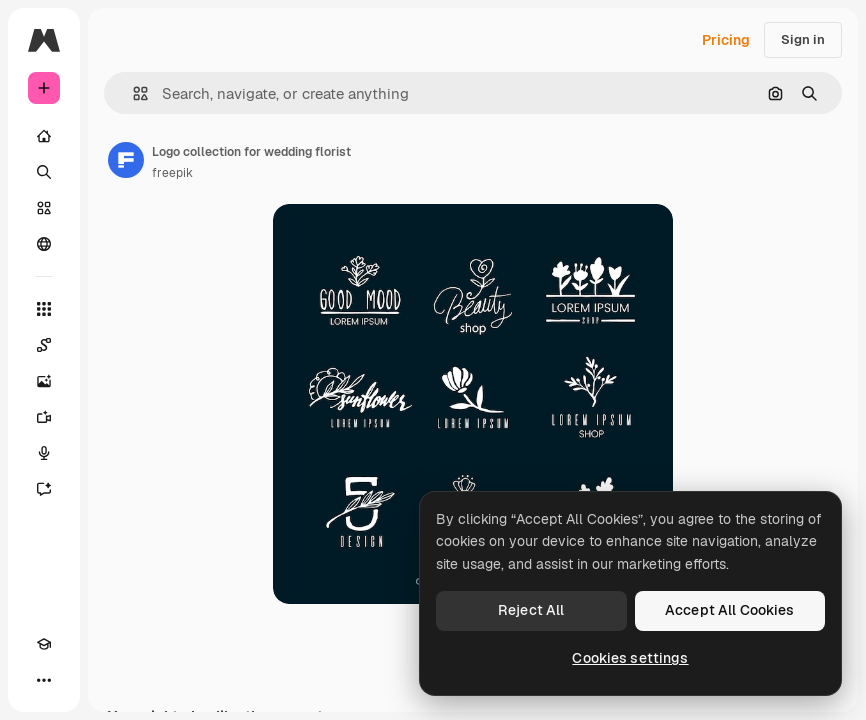 The height and width of the screenshot is (720, 866). I want to click on [Home], so click(44, 136).